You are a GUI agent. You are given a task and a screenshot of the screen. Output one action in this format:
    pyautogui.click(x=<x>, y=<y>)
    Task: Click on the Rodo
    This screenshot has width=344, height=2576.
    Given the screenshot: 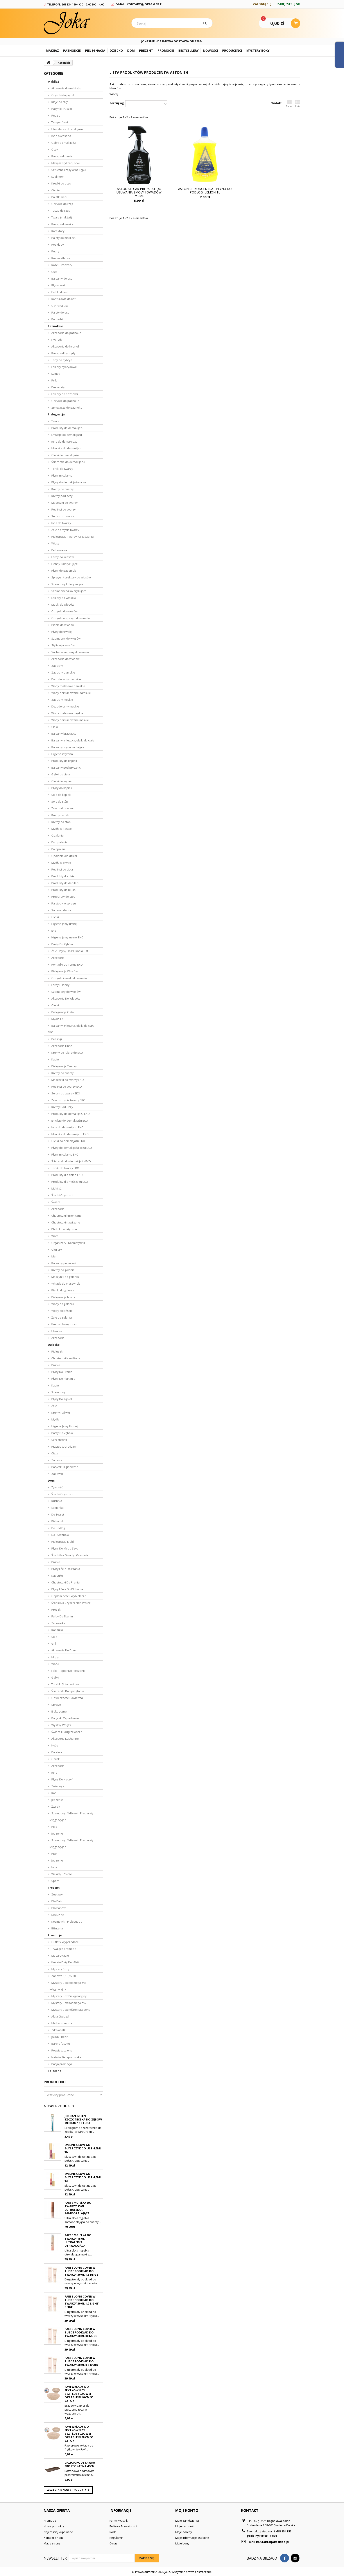 What is the action you would take?
    pyautogui.click(x=112, y=2532)
    